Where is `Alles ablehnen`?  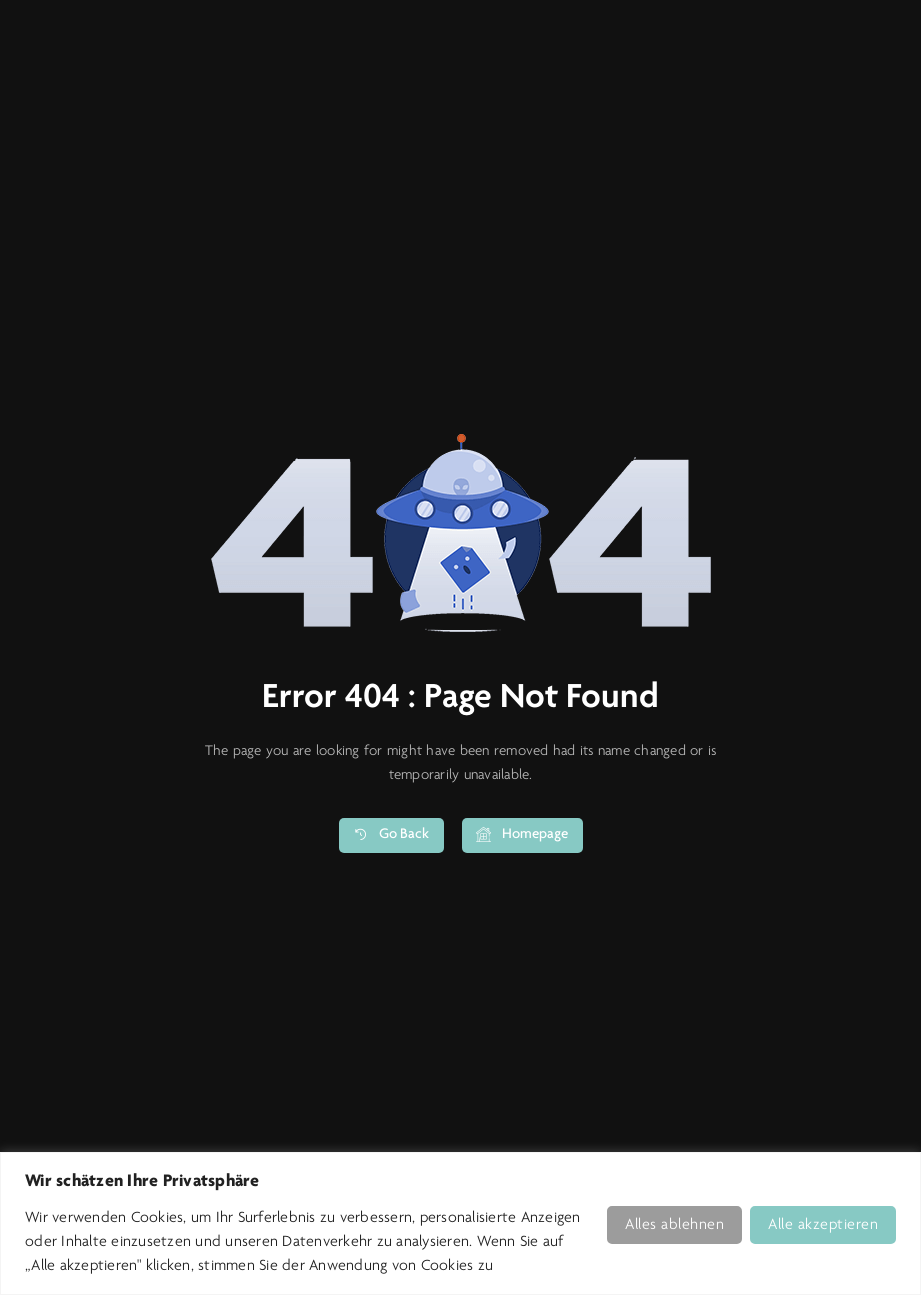 Alles ablehnen is located at coordinates (674, 1225).